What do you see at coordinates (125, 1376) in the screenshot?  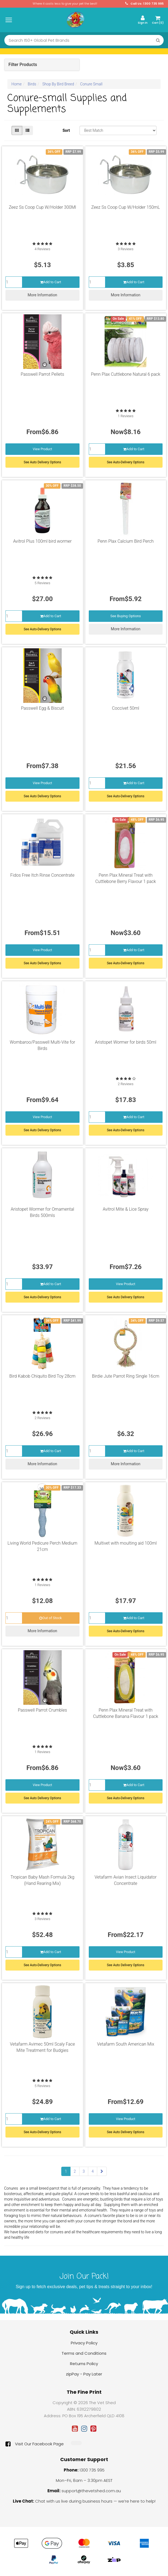 I see `Birdie Jute Parrot Ring Single 16cm` at bounding box center [125, 1376].